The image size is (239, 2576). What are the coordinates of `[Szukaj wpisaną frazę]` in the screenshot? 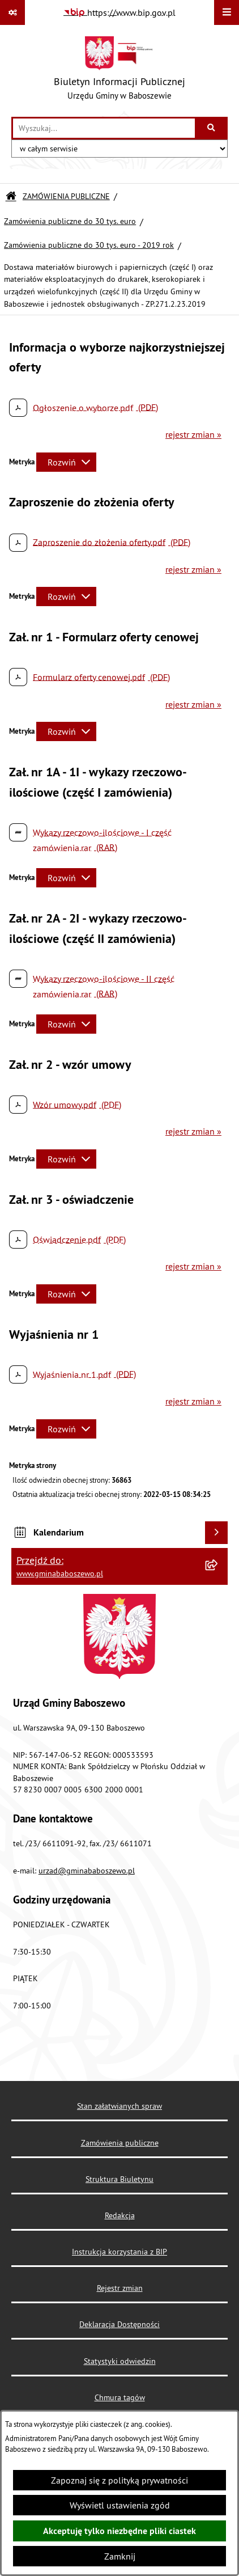 It's located at (212, 128).